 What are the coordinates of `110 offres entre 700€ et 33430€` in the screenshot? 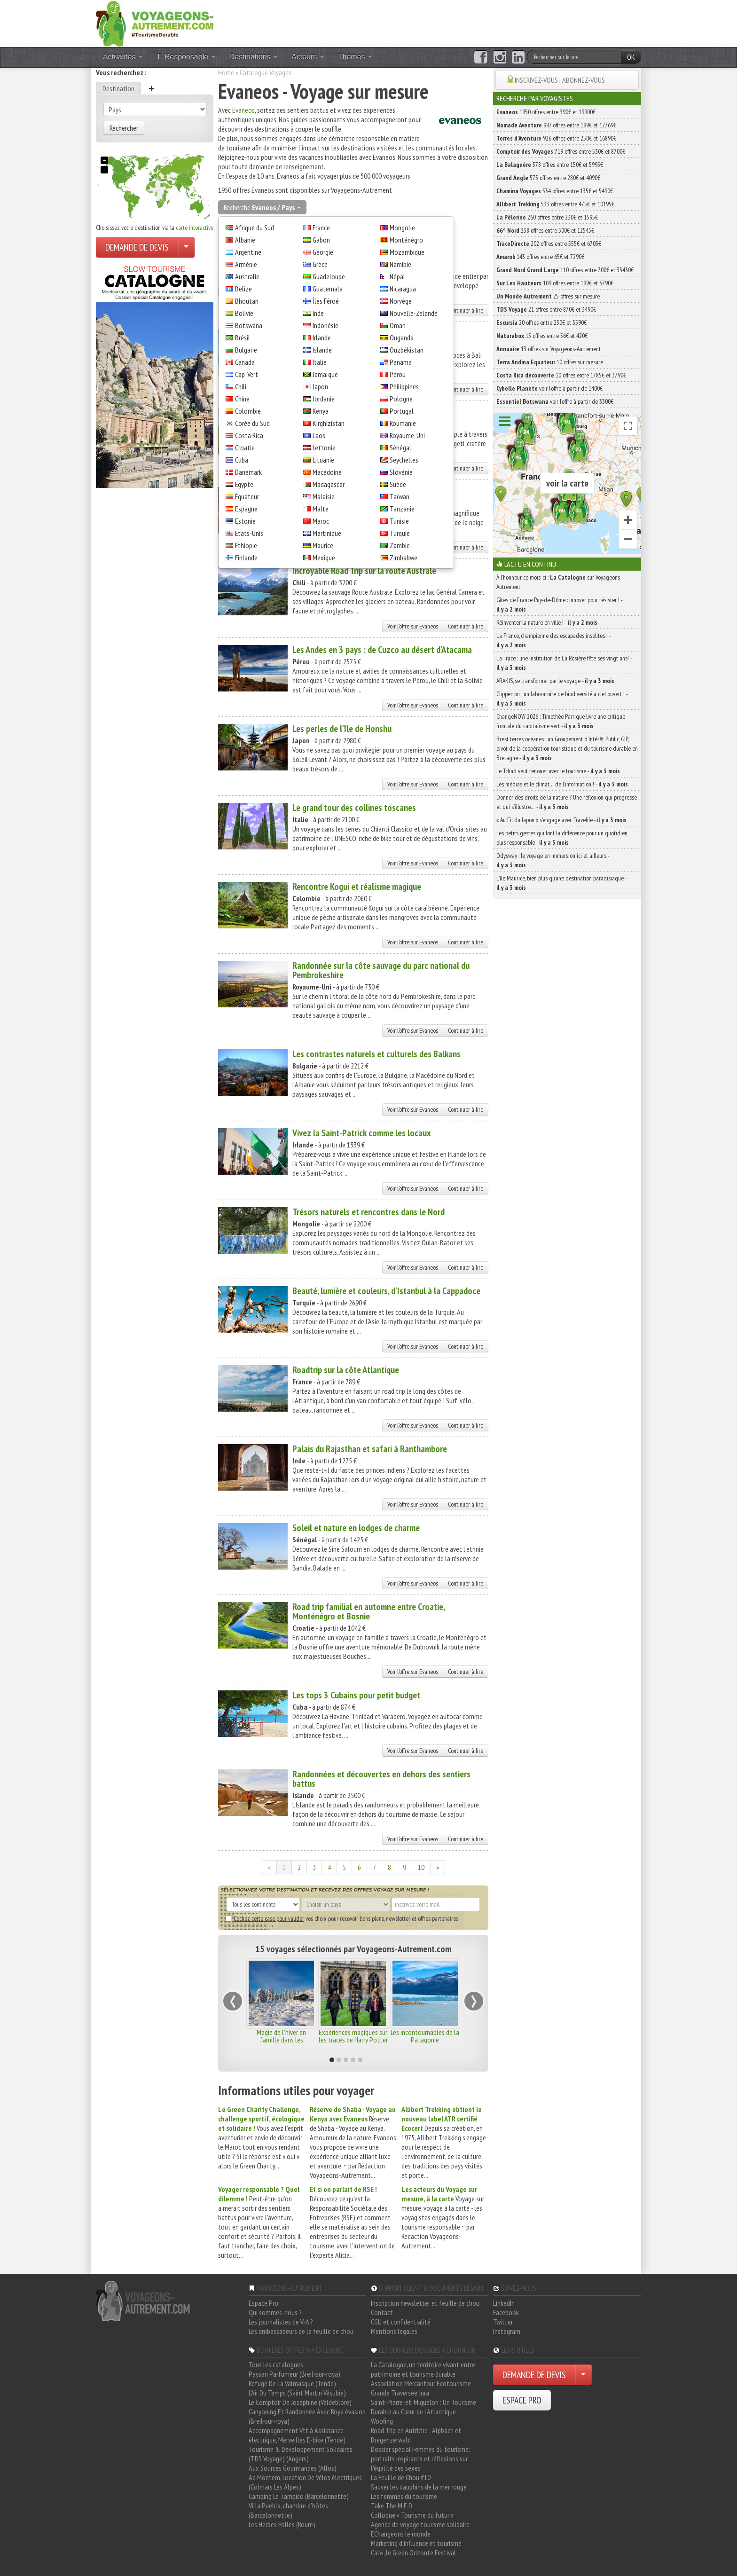 It's located at (565, 270).